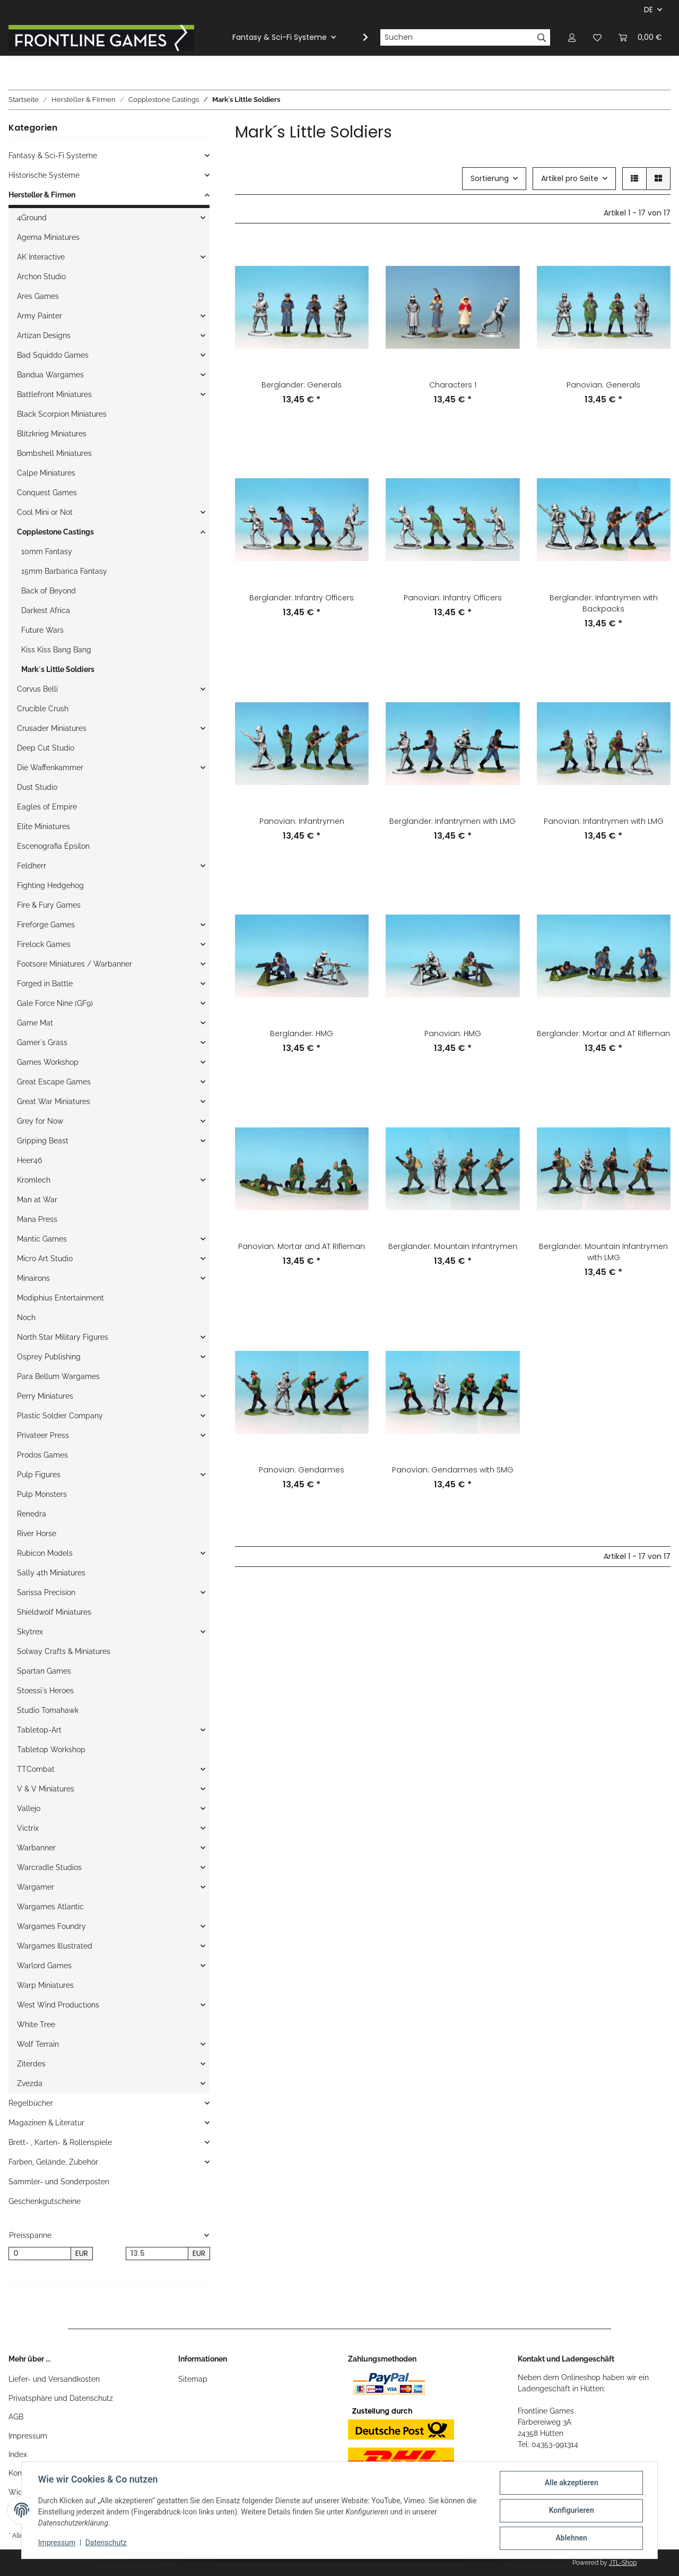  I want to click on Game Mat, so click(35, 1023).